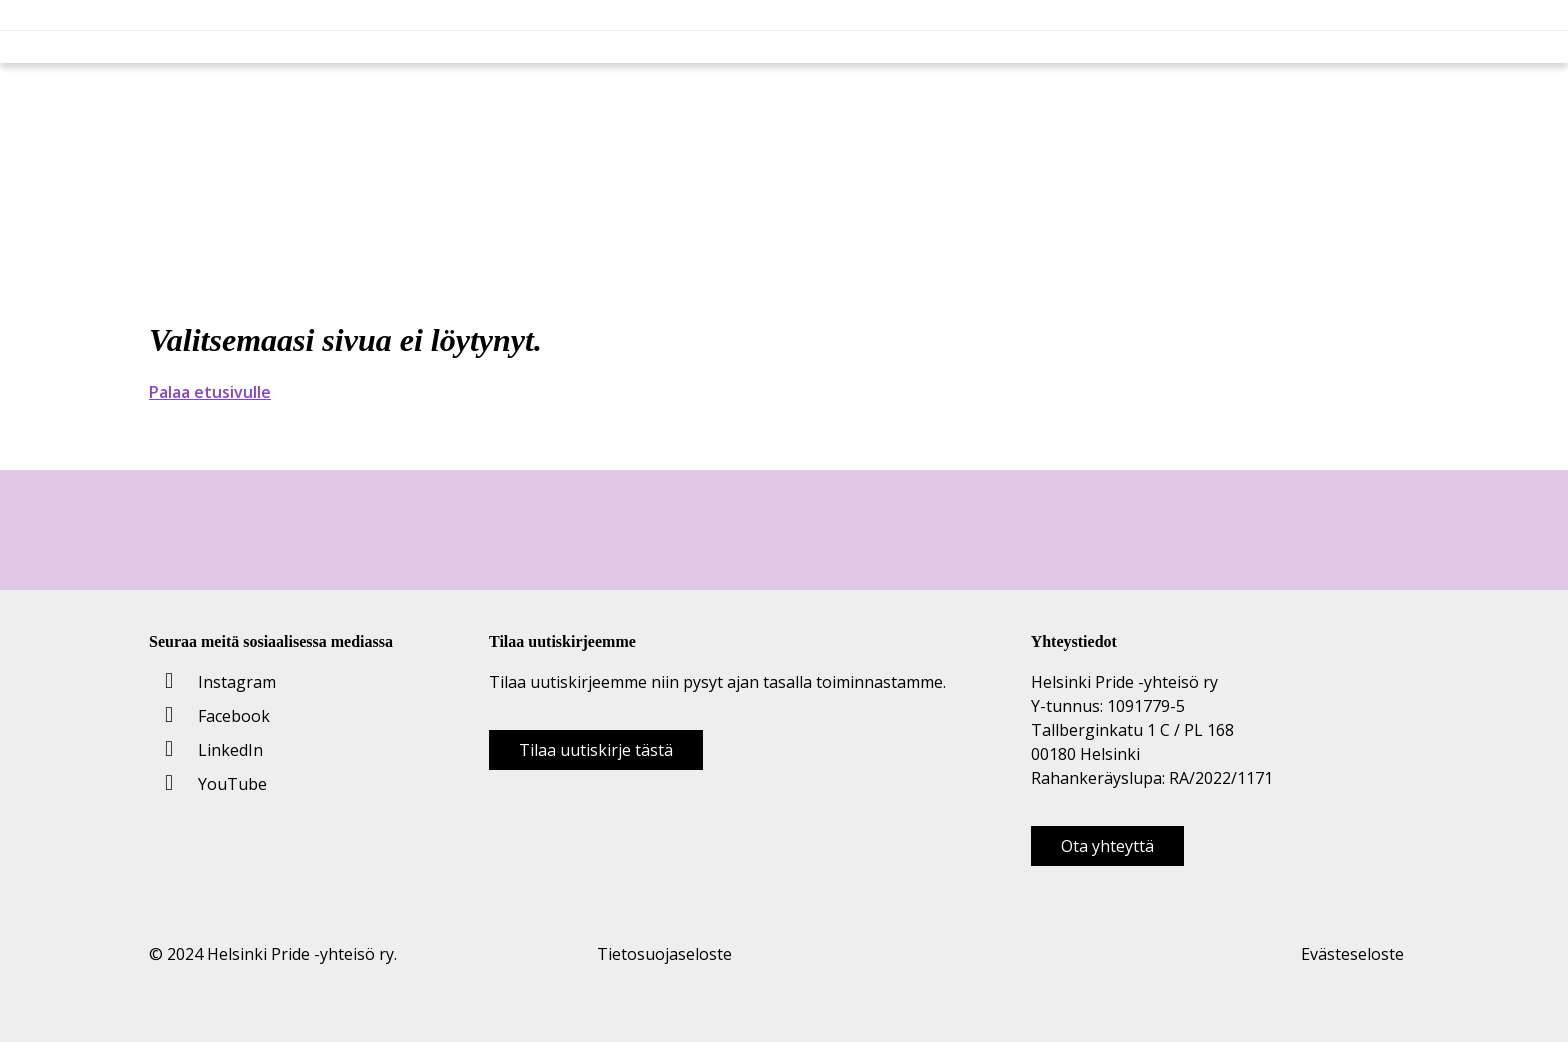 This screenshot has width=1568, height=1042. Describe the element at coordinates (596, 750) in the screenshot. I see `Tilaa uutiskirje tästä` at that location.